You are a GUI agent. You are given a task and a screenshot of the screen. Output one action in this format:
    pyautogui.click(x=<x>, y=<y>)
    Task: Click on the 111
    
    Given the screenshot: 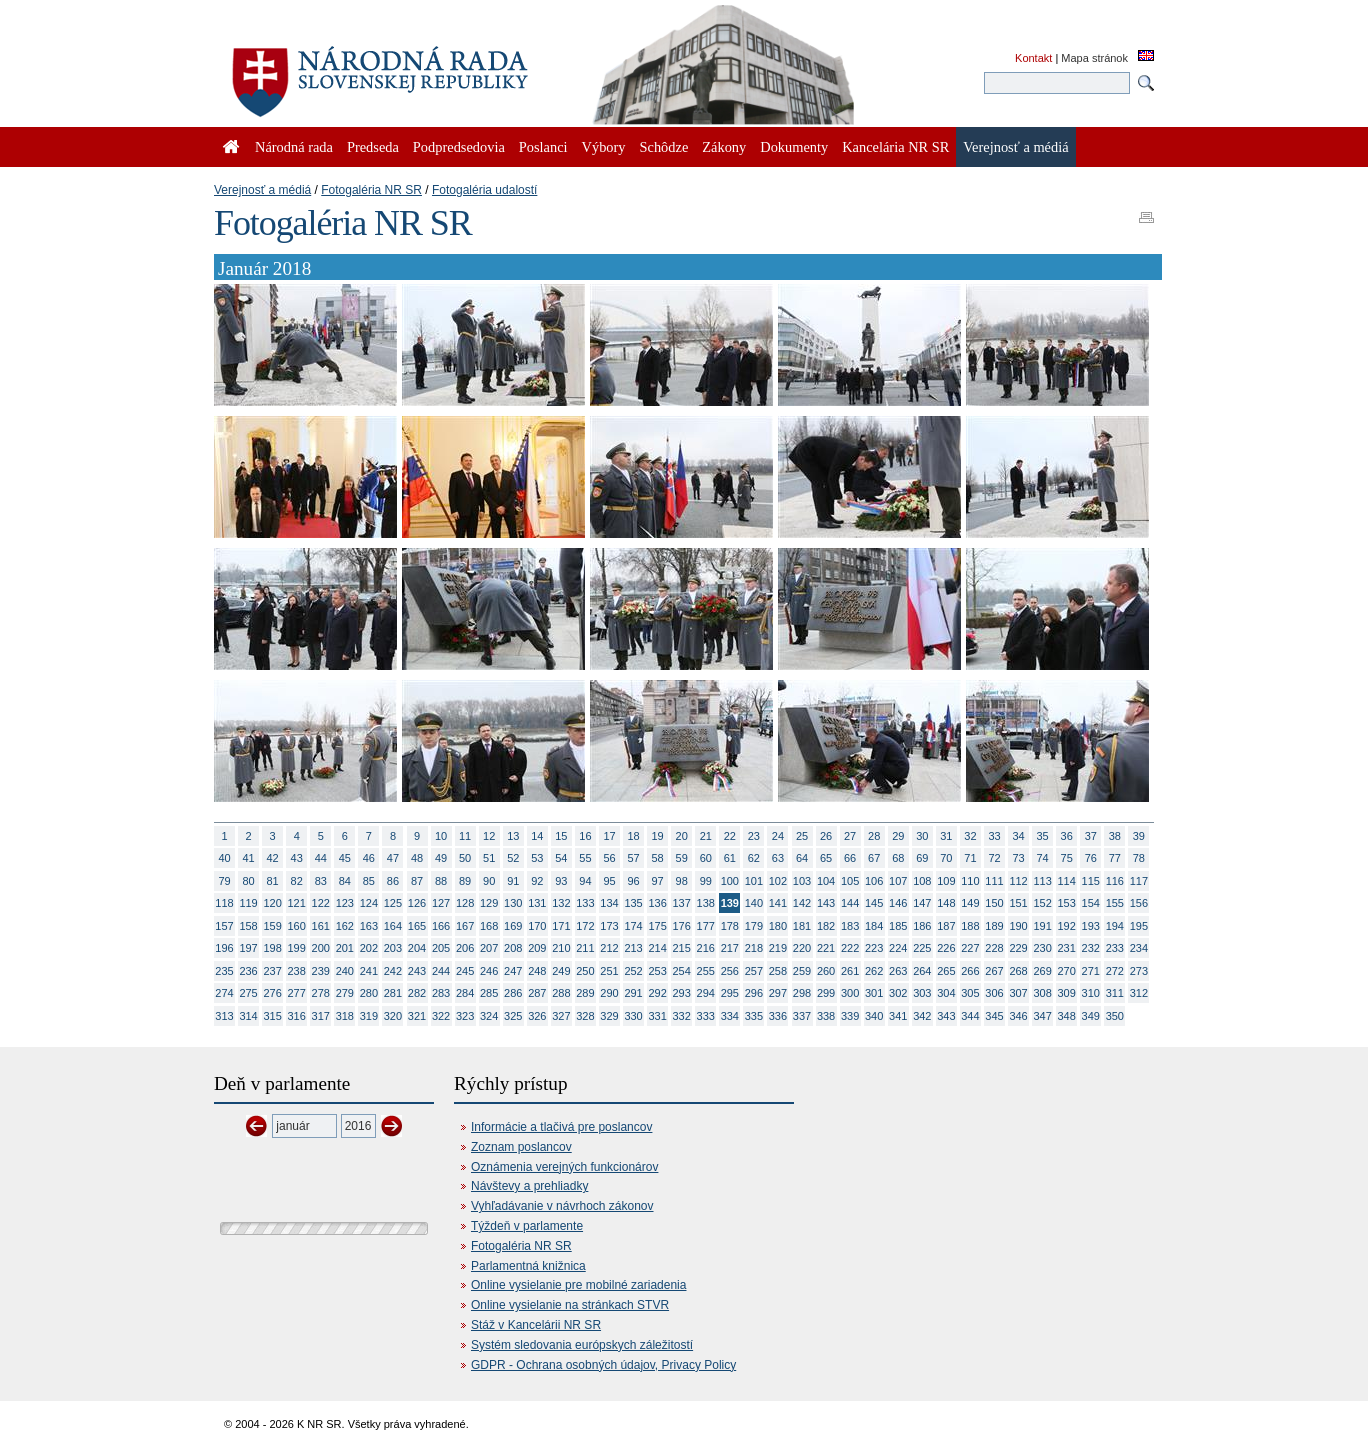 What is the action you would take?
    pyautogui.click(x=994, y=881)
    